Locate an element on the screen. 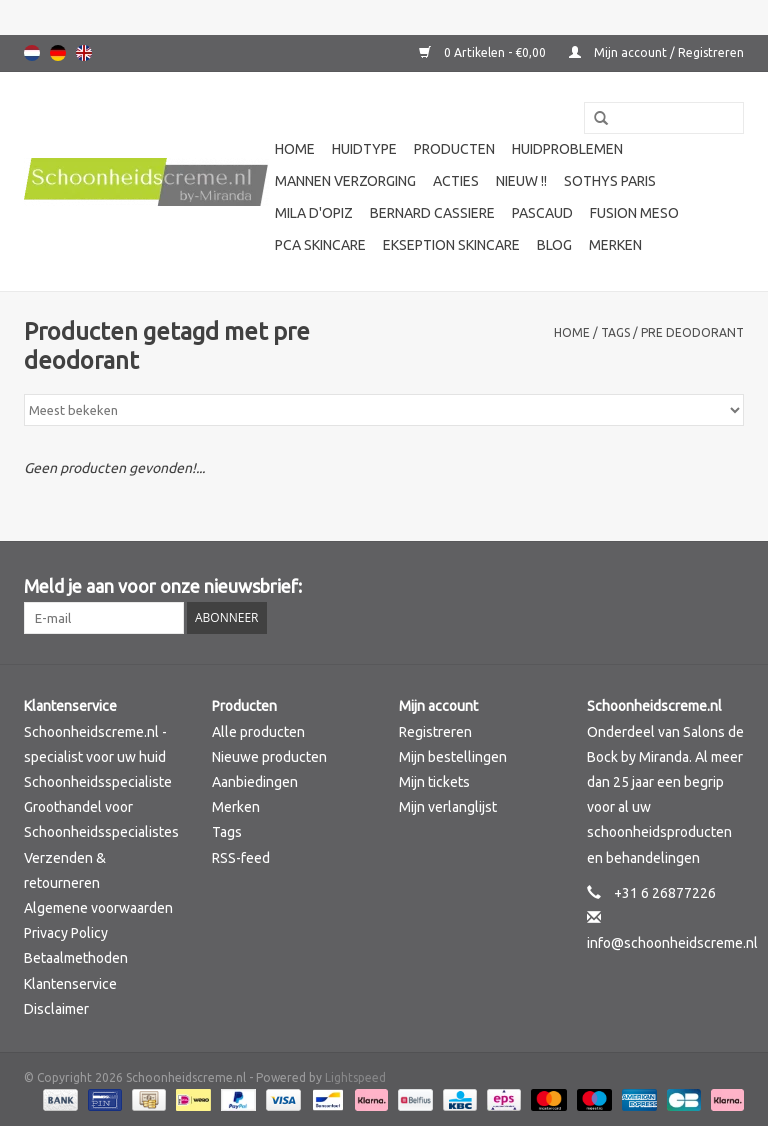 The height and width of the screenshot is (1126, 768). Pascaud is located at coordinates (542, 213).